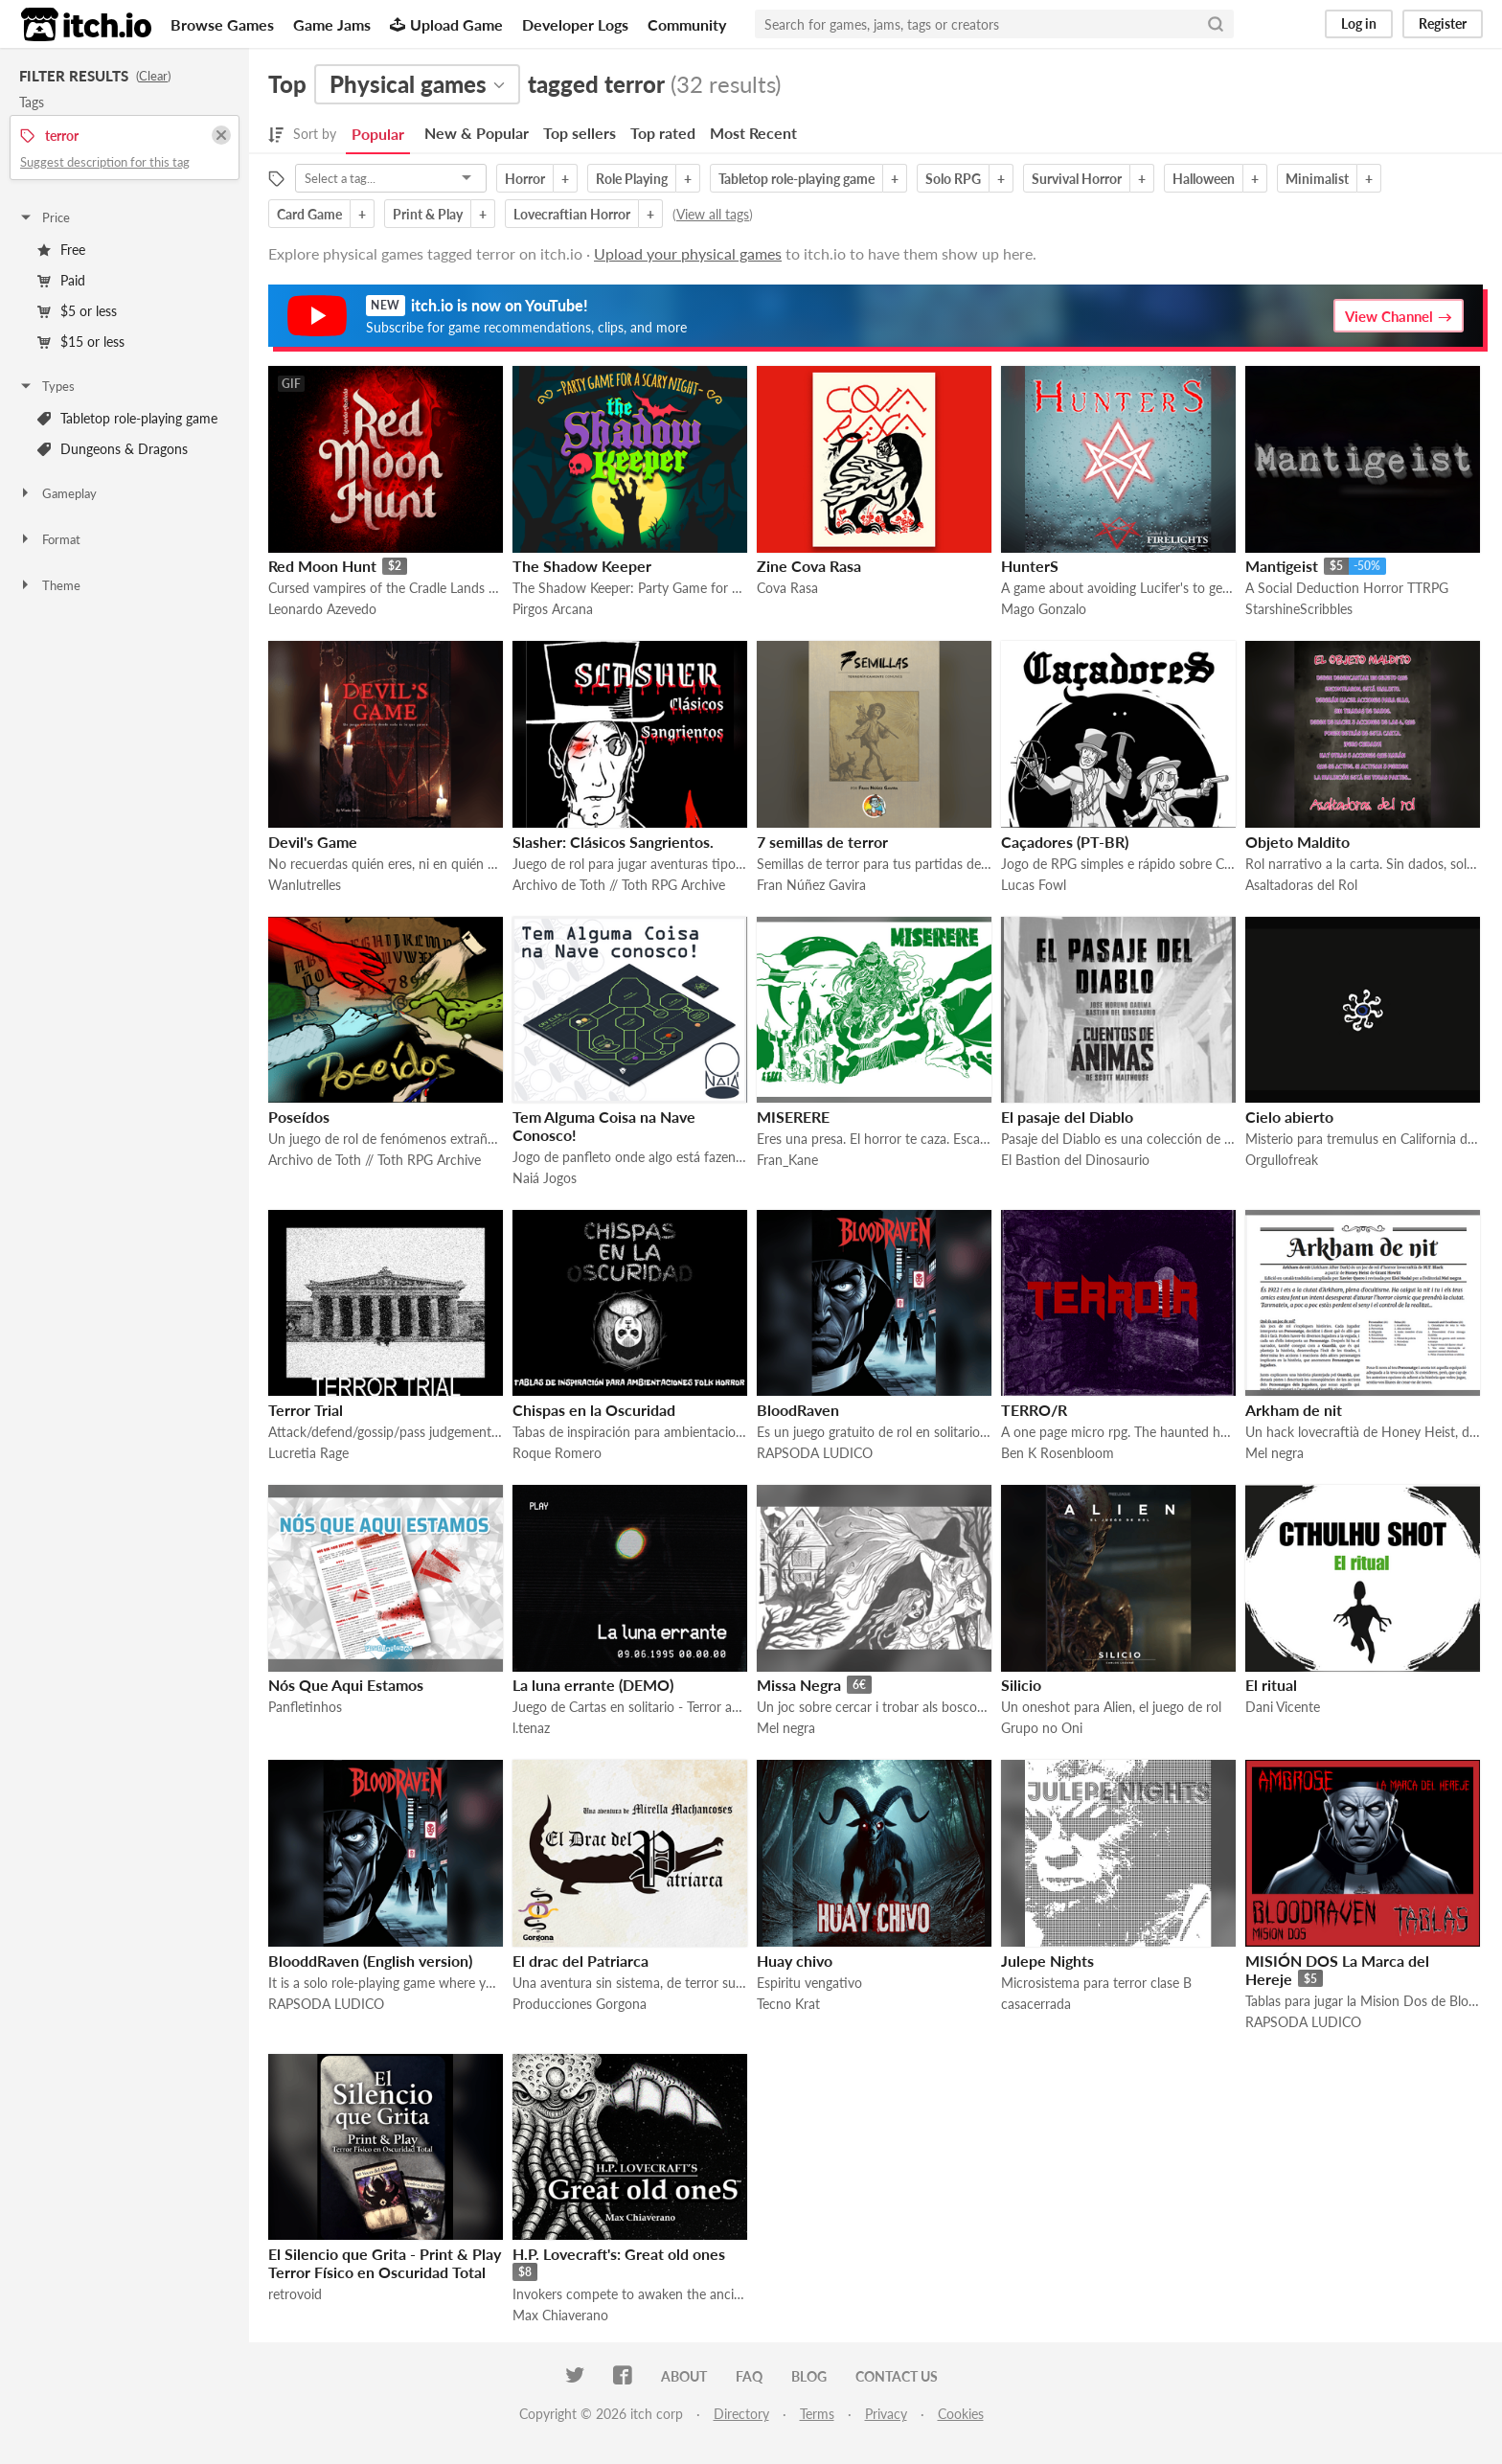 This screenshot has height=2464, width=1502. What do you see at coordinates (345, 1685) in the screenshot?
I see `Nós Que Aqui Estamos` at bounding box center [345, 1685].